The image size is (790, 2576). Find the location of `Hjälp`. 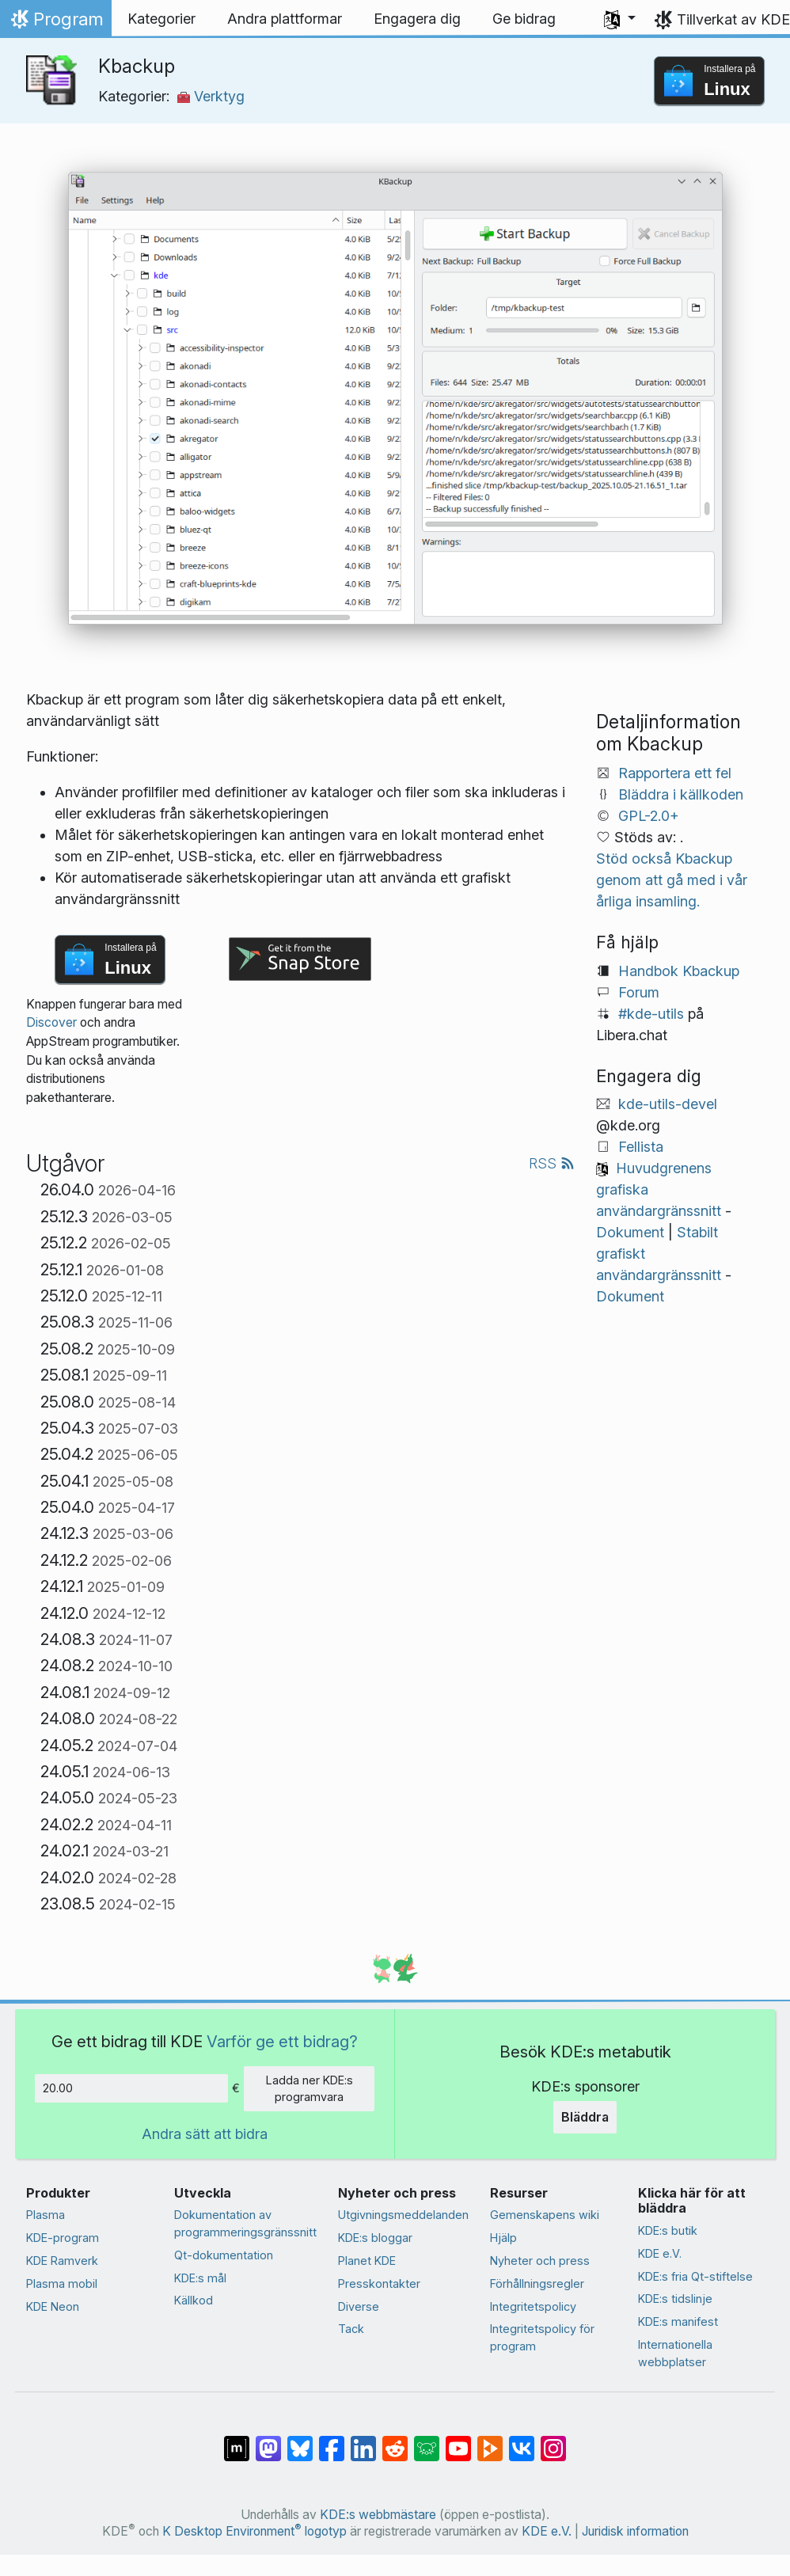

Hjälp is located at coordinates (503, 2237).